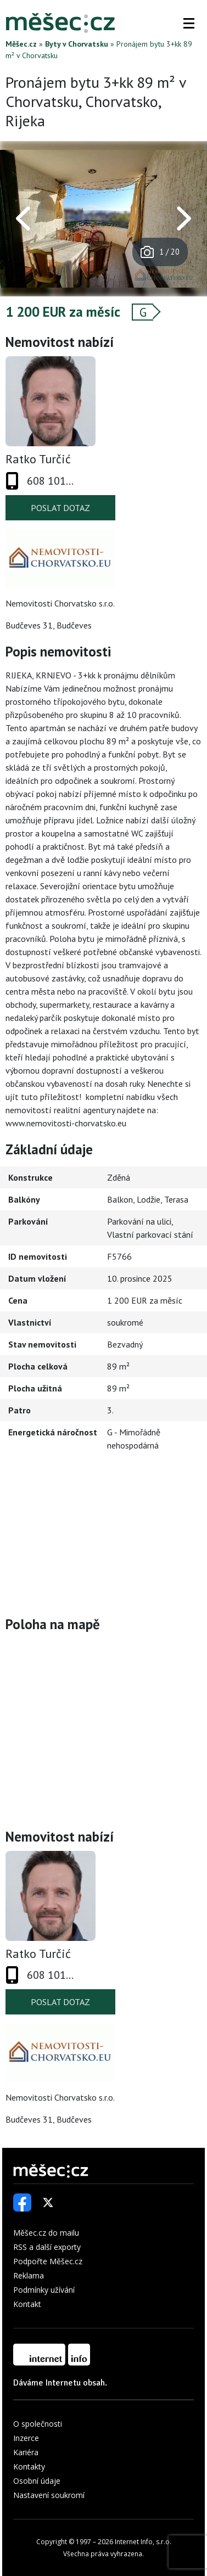 Image resolution: width=207 pixels, height=2576 pixels. I want to click on Poslat dotaz, so click(60, 507).